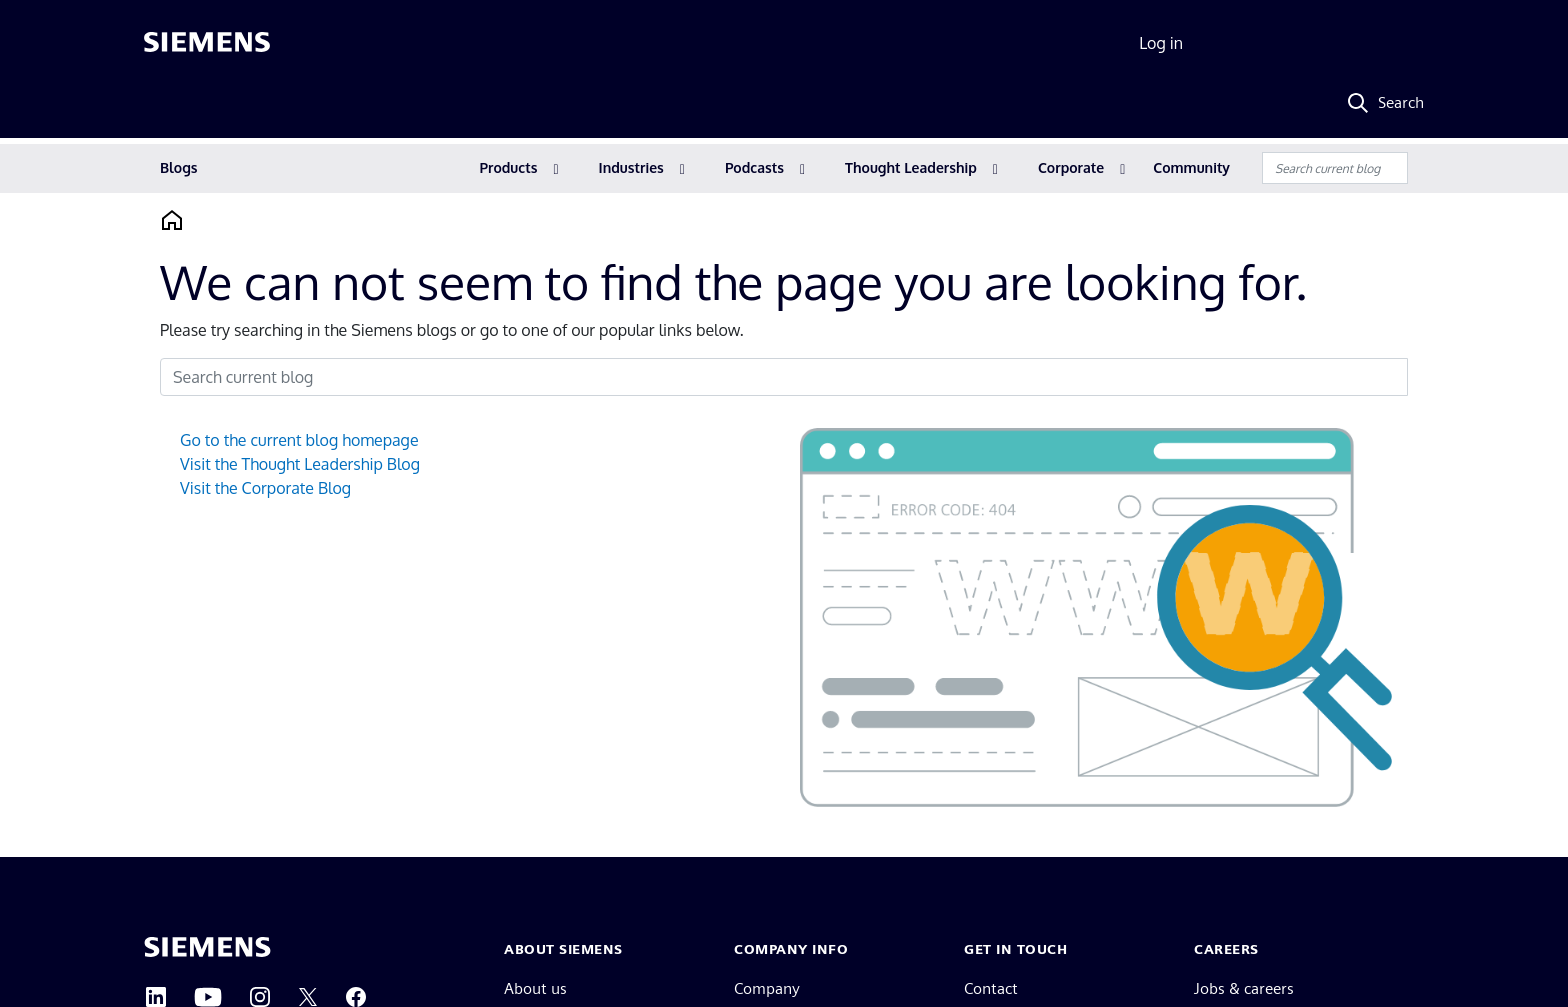 This screenshot has width=1568, height=1007. I want to click on Log in, so click(1161, 43).